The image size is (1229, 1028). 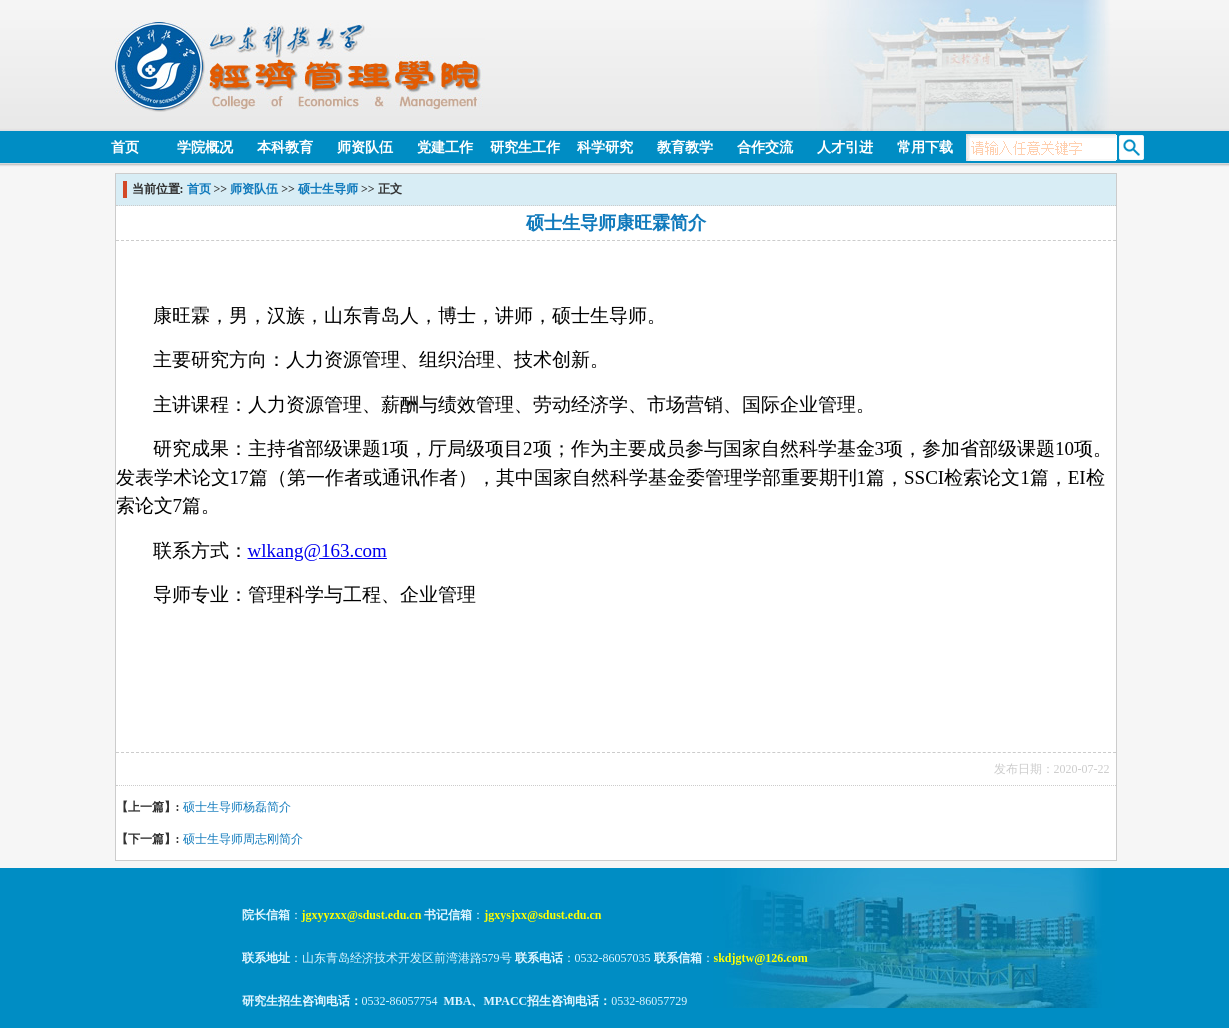 What do you see at coordinates (328, 189) in the screenshot?
I see `硕士生导师` at bounding box center [328, 189].